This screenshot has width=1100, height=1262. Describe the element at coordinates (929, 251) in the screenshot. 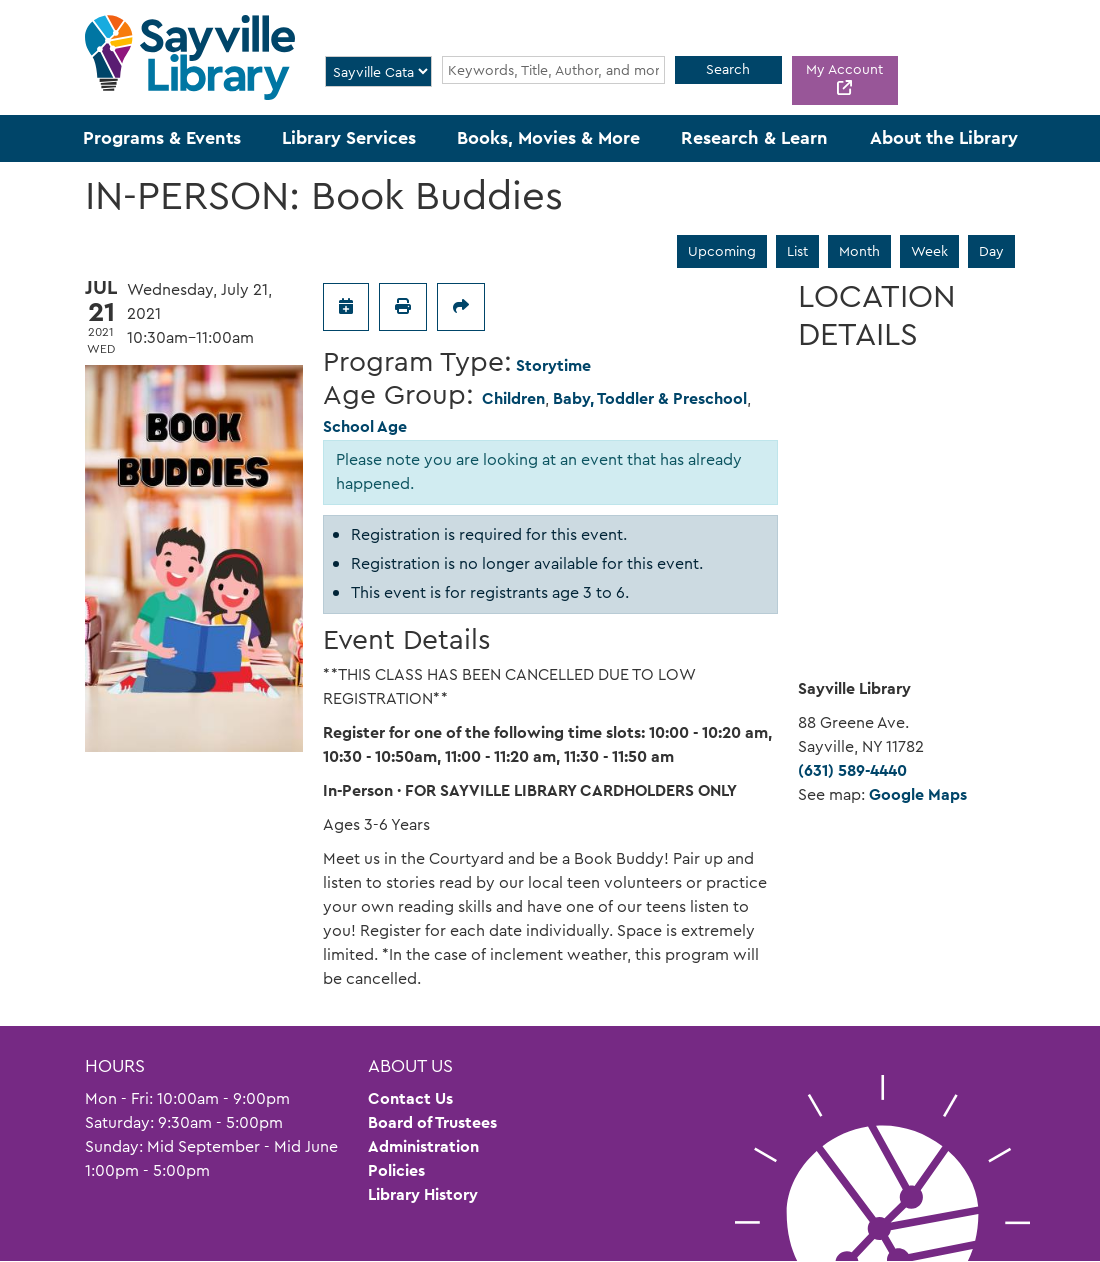

I see `Week` at that location.